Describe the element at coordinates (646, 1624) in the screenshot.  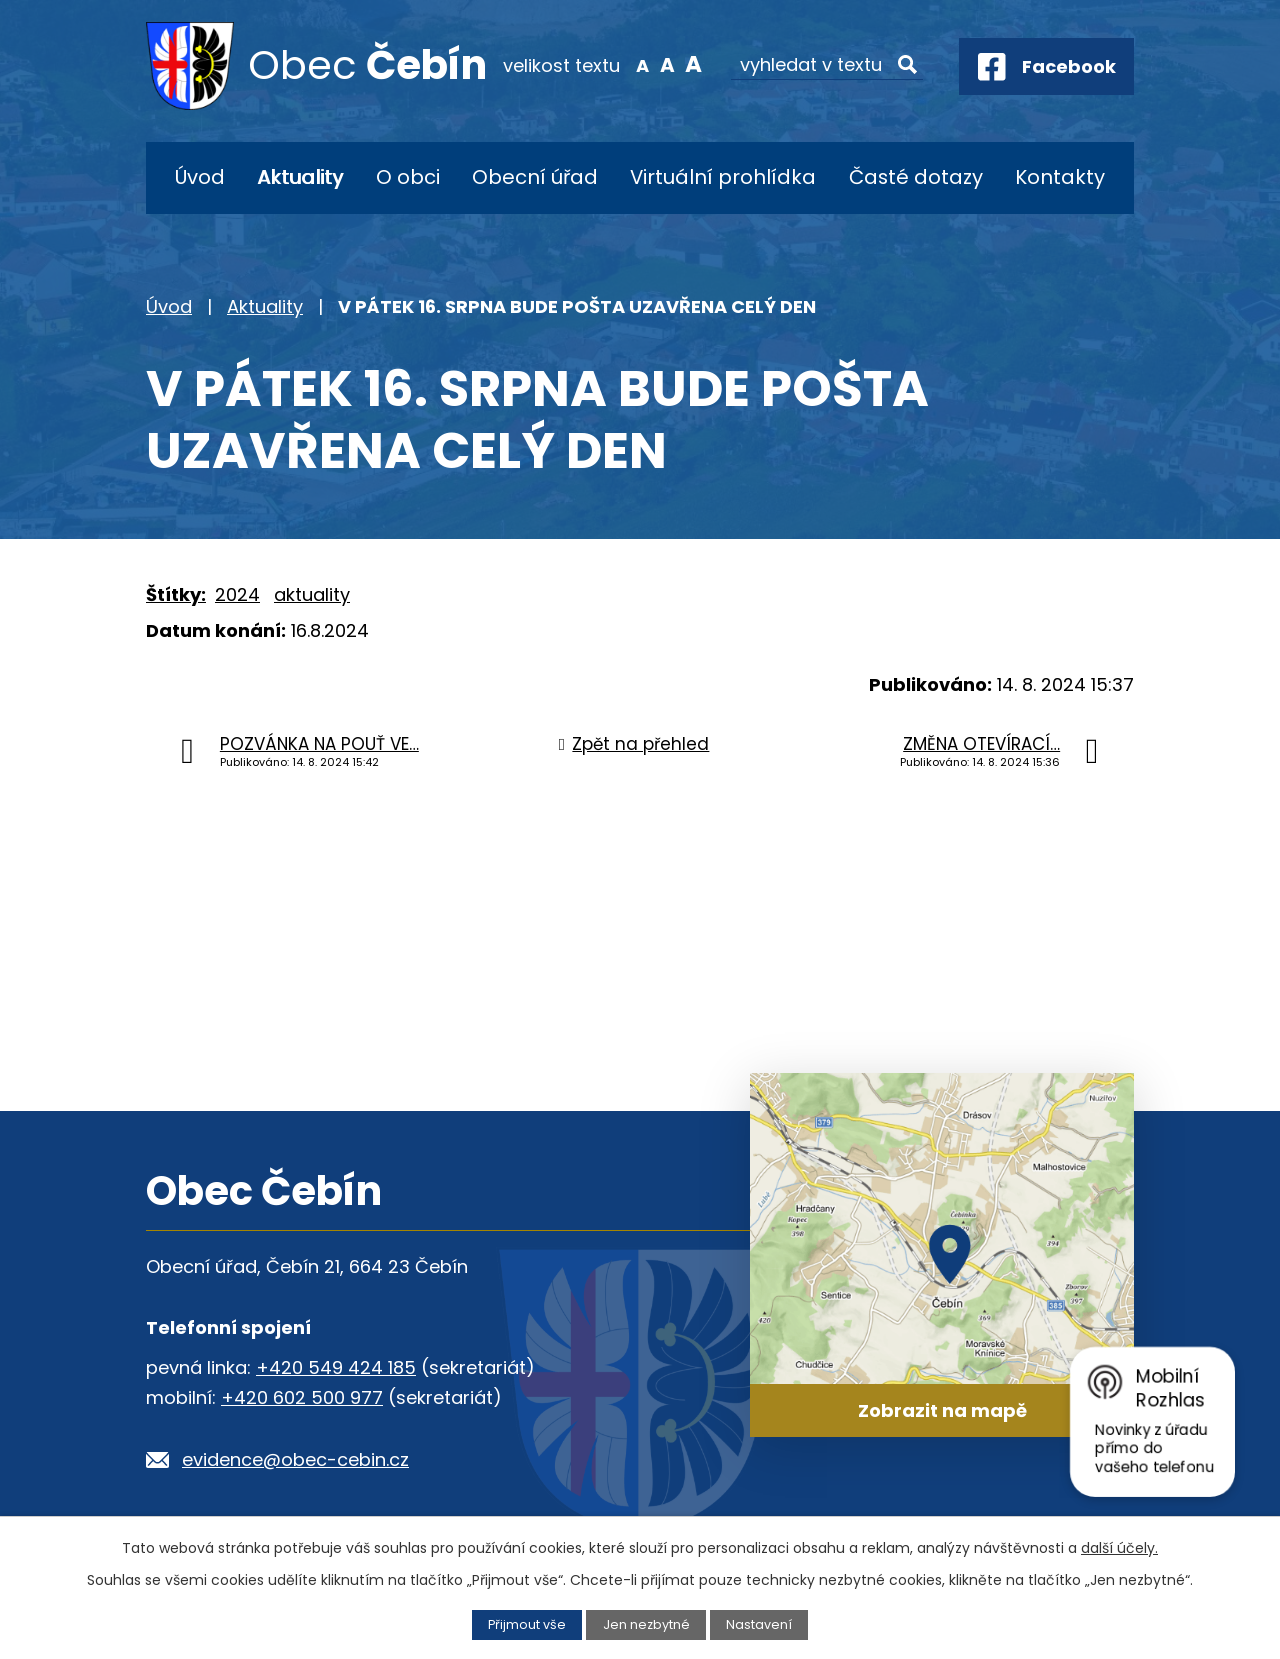
I see `Jen nezbytné` at that location.